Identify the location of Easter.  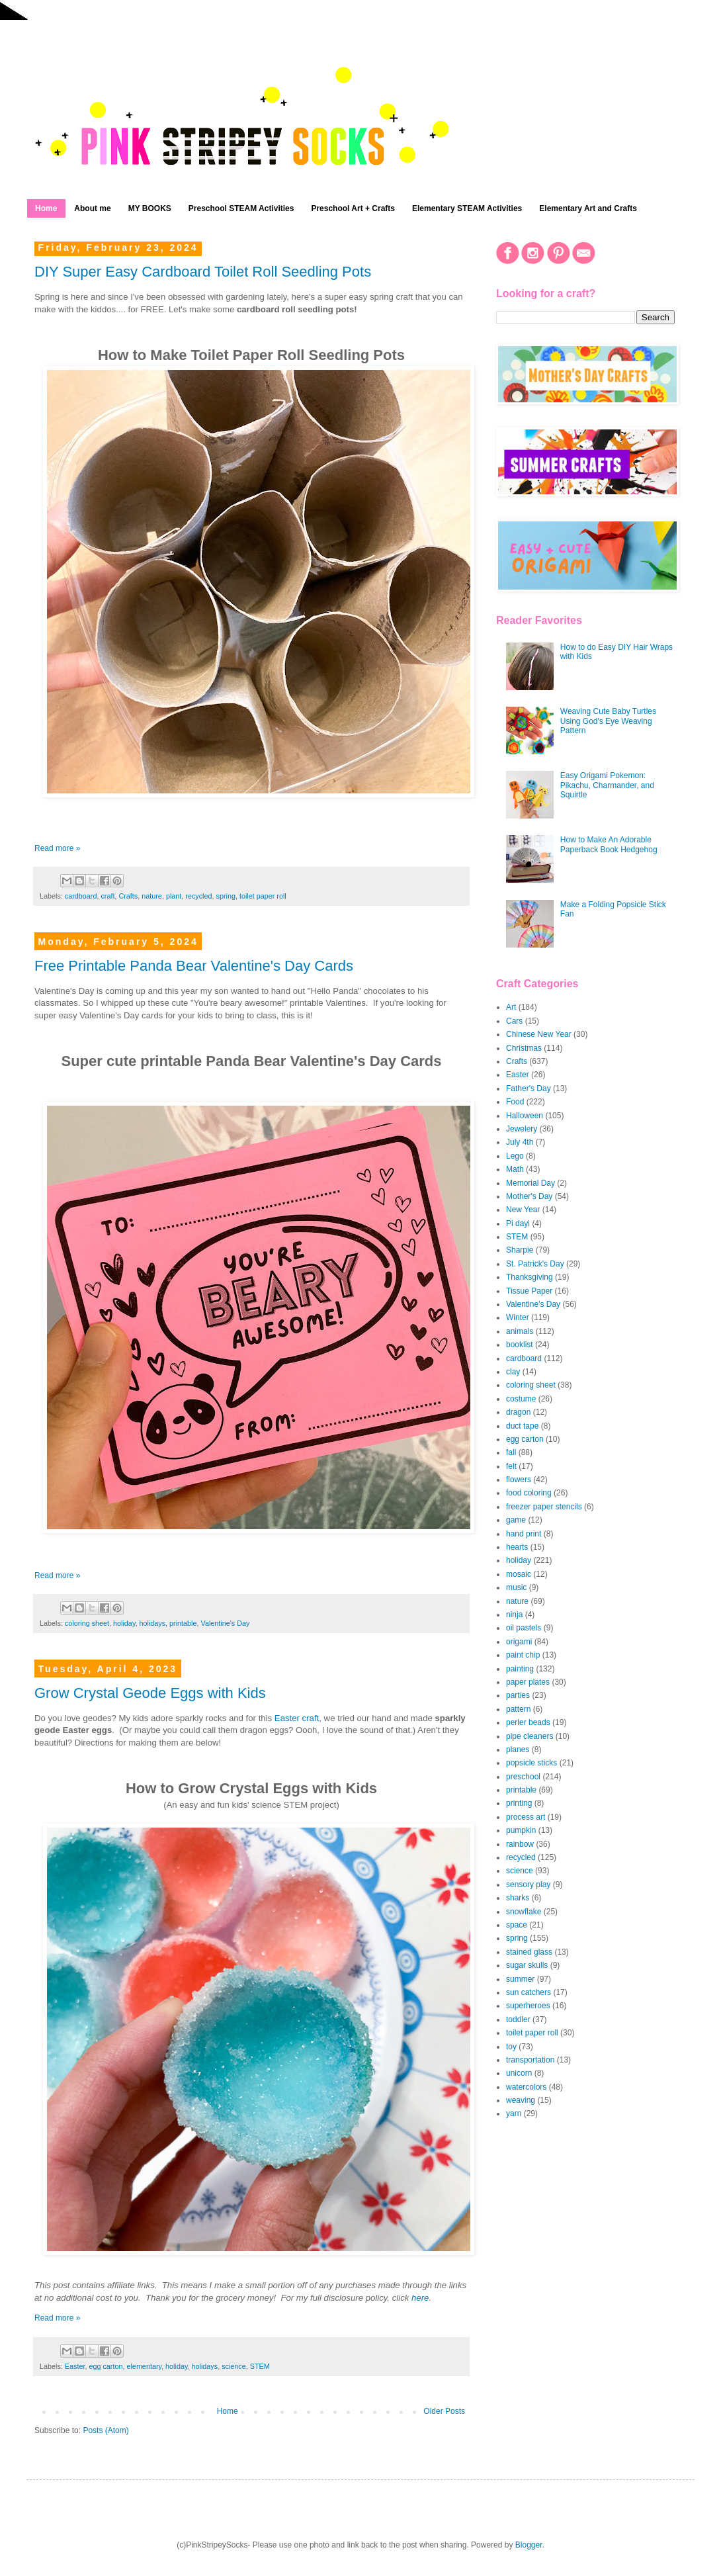
(75, 2366).